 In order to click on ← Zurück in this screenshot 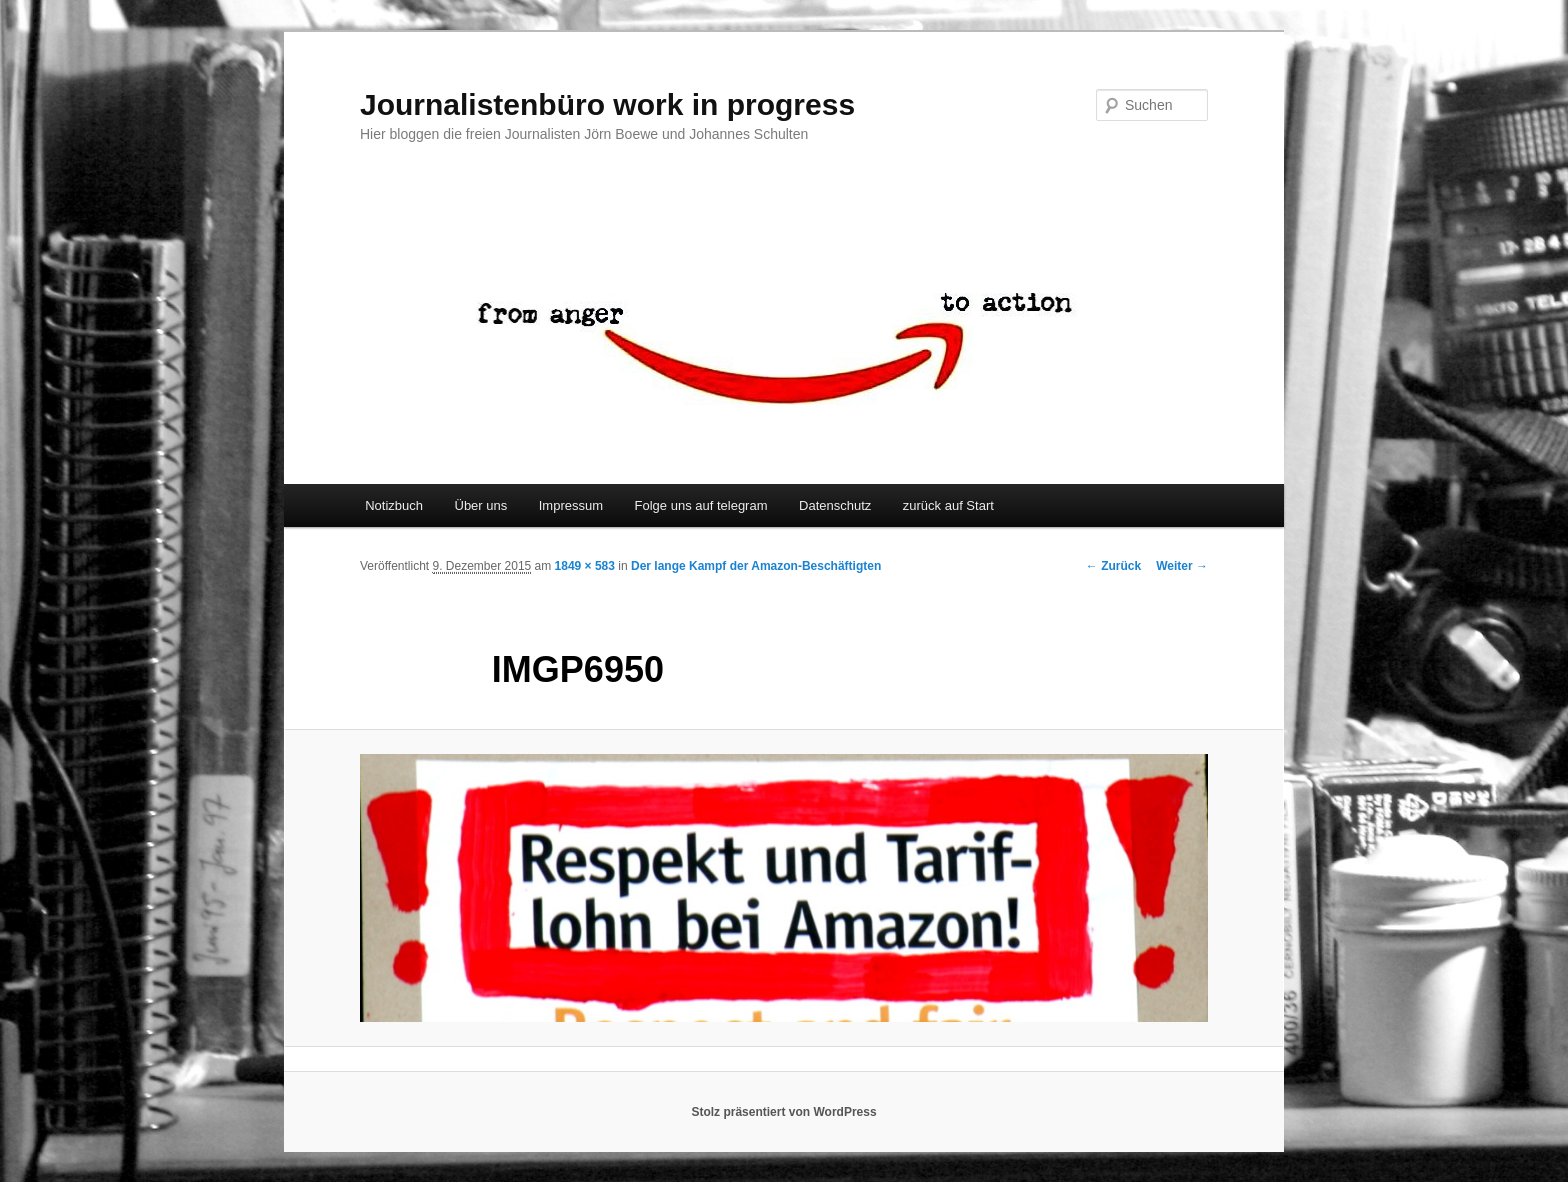, I will do `click(1113, 566)`.